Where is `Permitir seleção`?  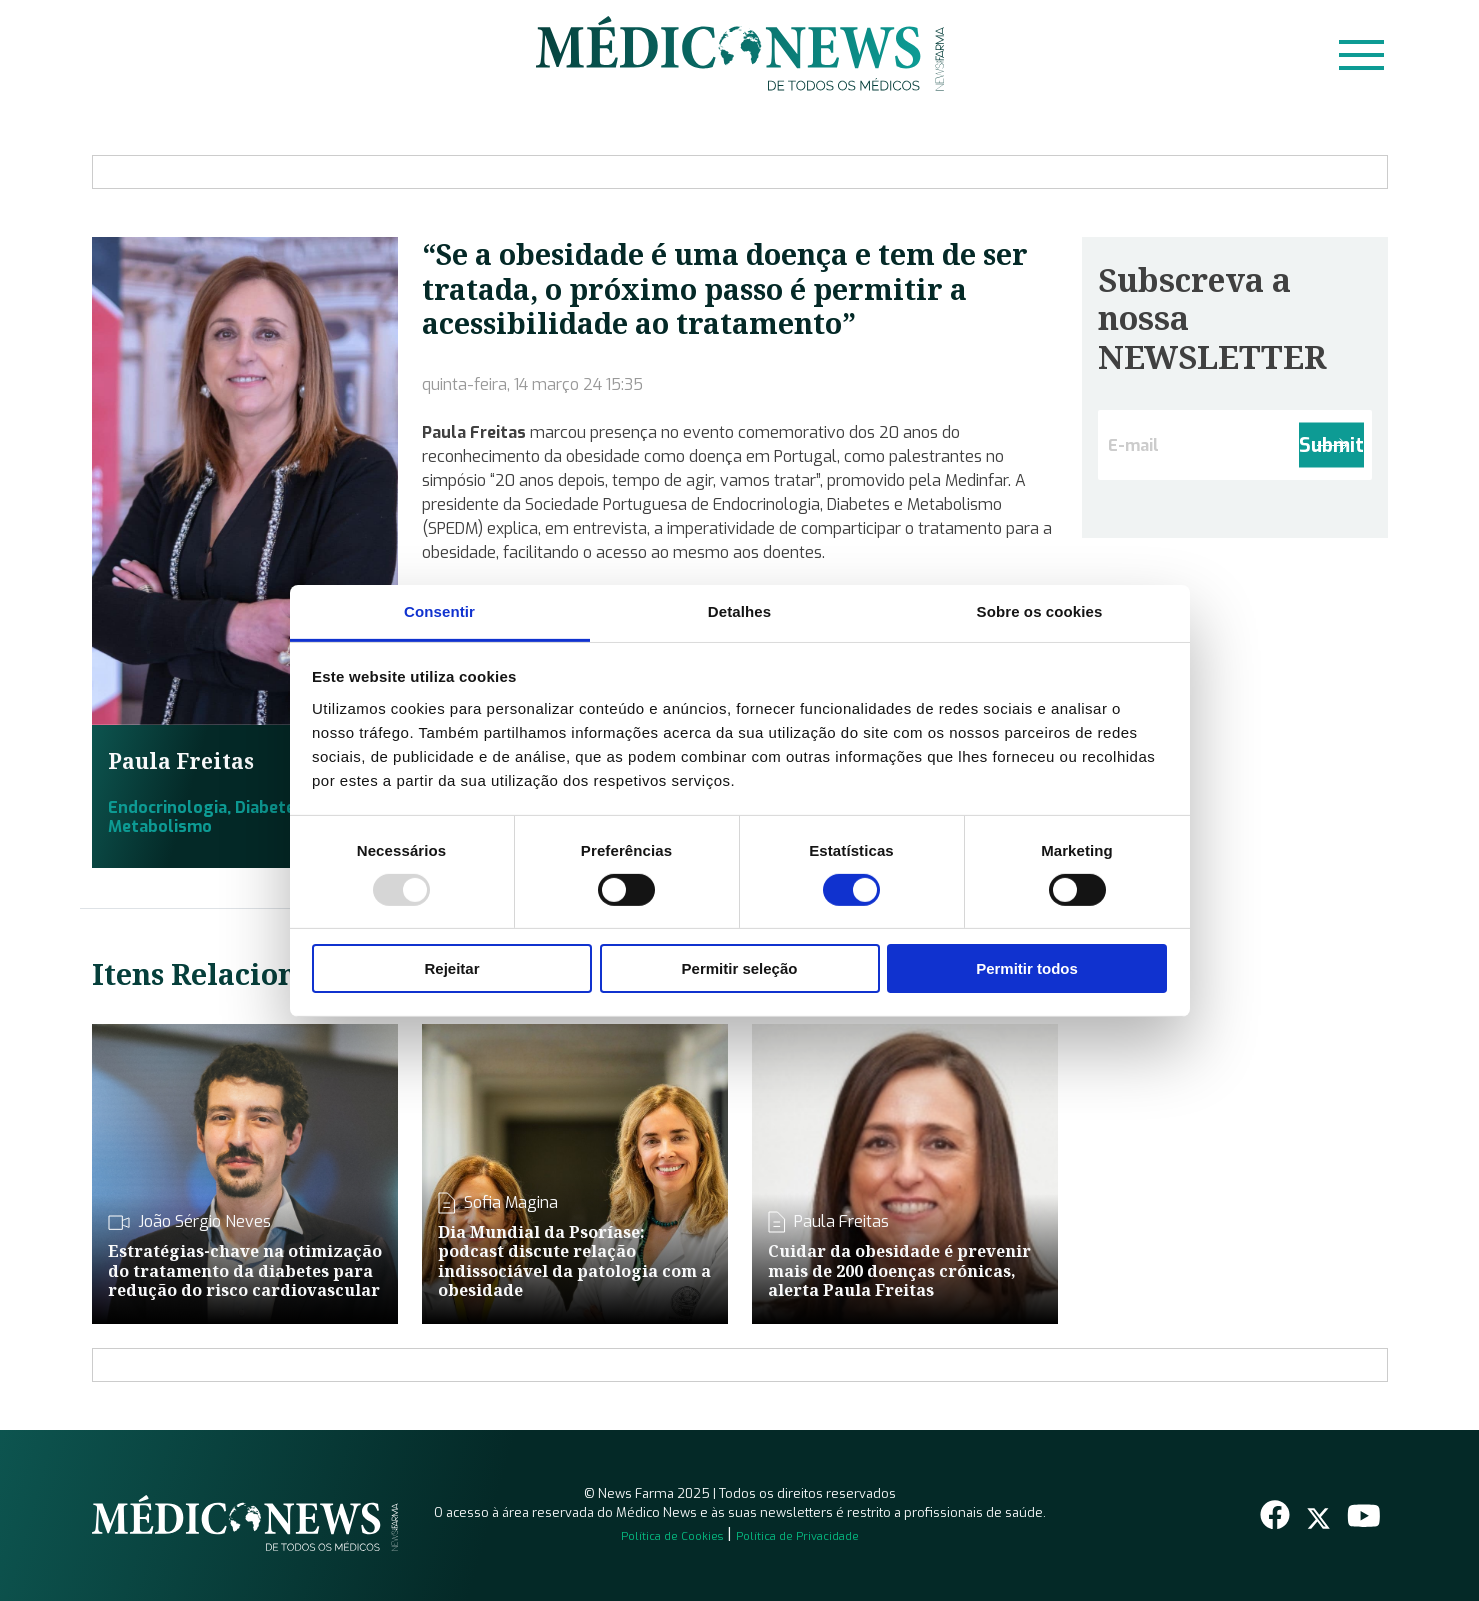
Permitir seleção is located at coordinates (740, 968).